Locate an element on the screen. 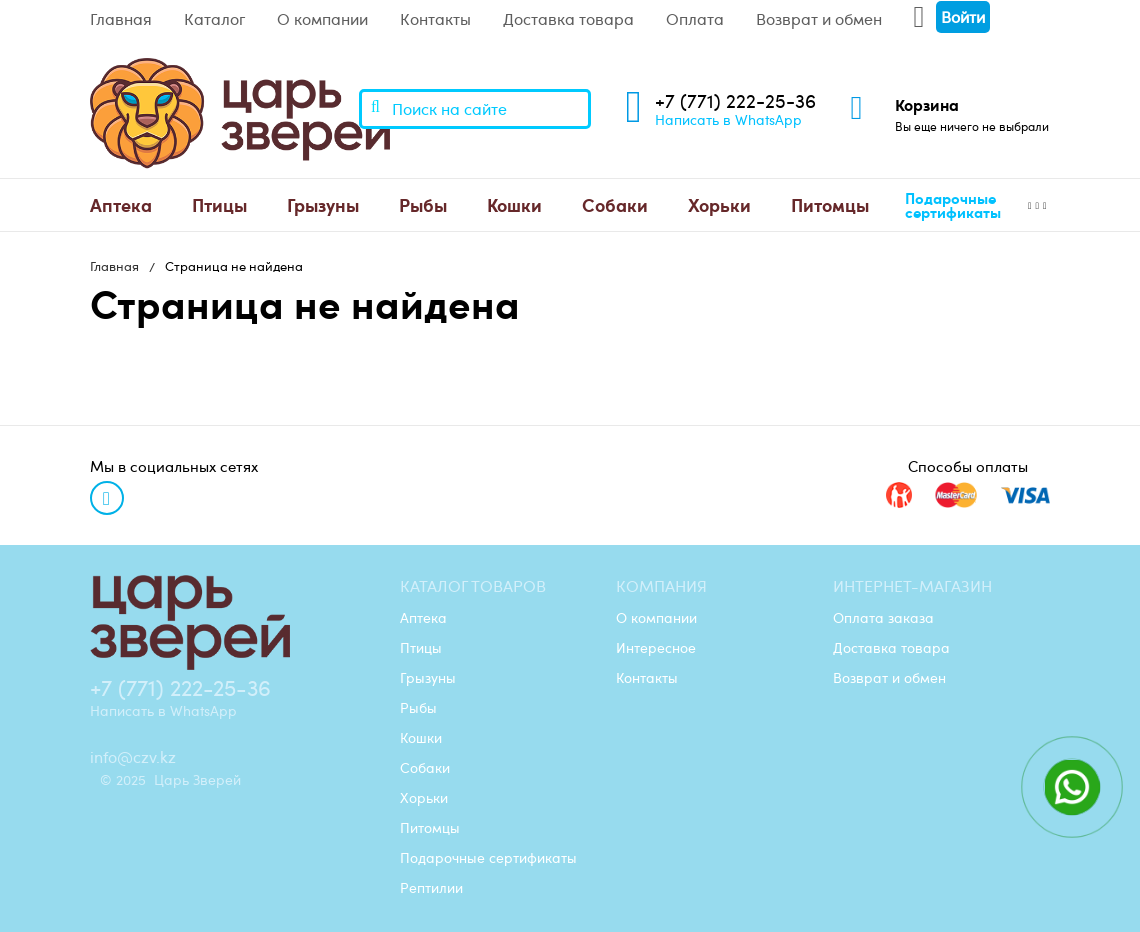 The image size is (1140, 932). Питомцы is located at coordinates (830, 204).